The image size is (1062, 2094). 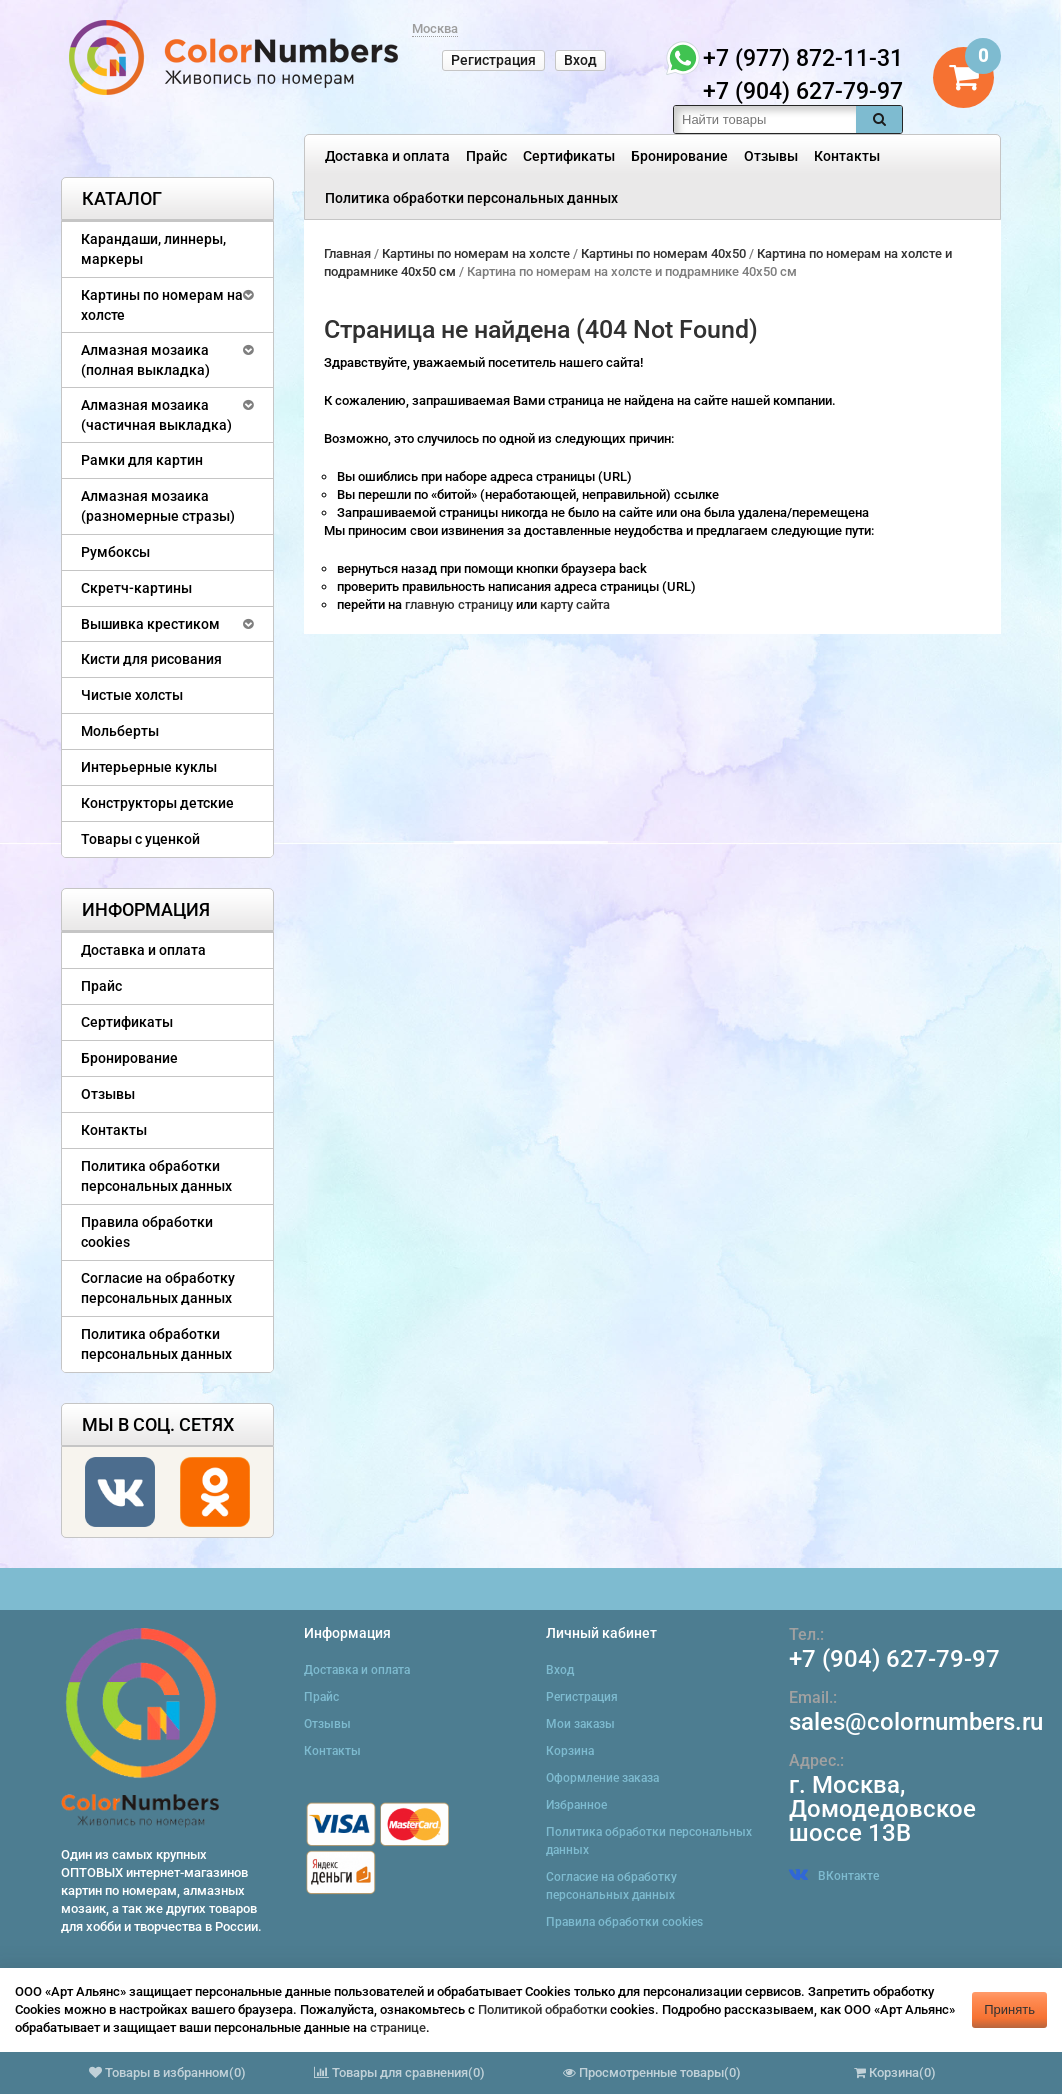 I want to click on Доставка и оплата, so click(x=387, y=156).